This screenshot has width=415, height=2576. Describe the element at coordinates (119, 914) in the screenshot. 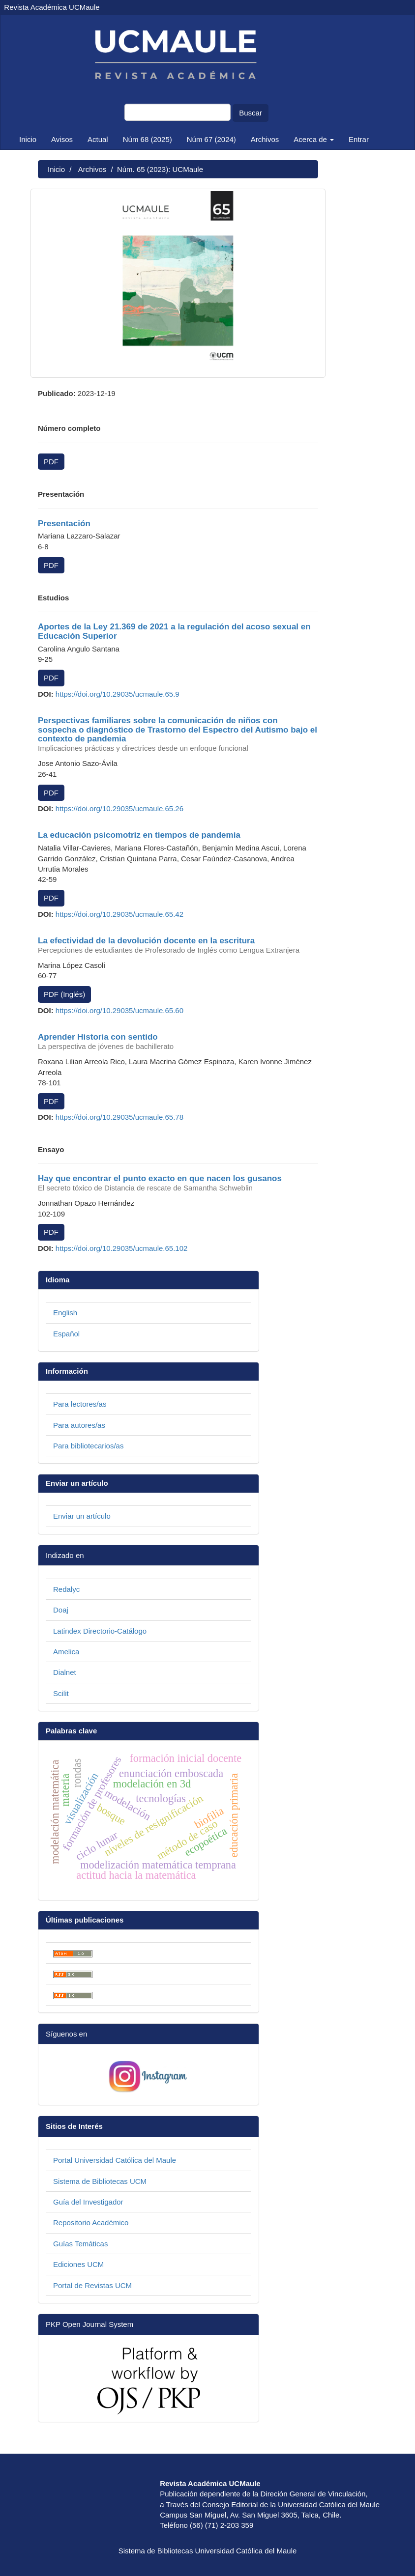

I see `https://doi.org/10.29035/ucmaule.65.42` at that location.